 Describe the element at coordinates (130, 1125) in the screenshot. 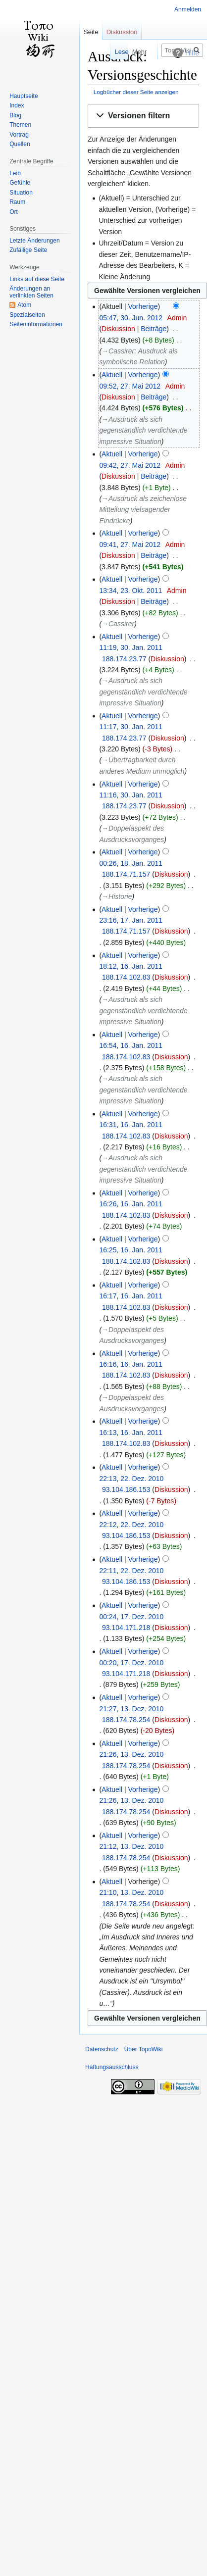

I see `16:31, 16. Jan. 2011` at that location.